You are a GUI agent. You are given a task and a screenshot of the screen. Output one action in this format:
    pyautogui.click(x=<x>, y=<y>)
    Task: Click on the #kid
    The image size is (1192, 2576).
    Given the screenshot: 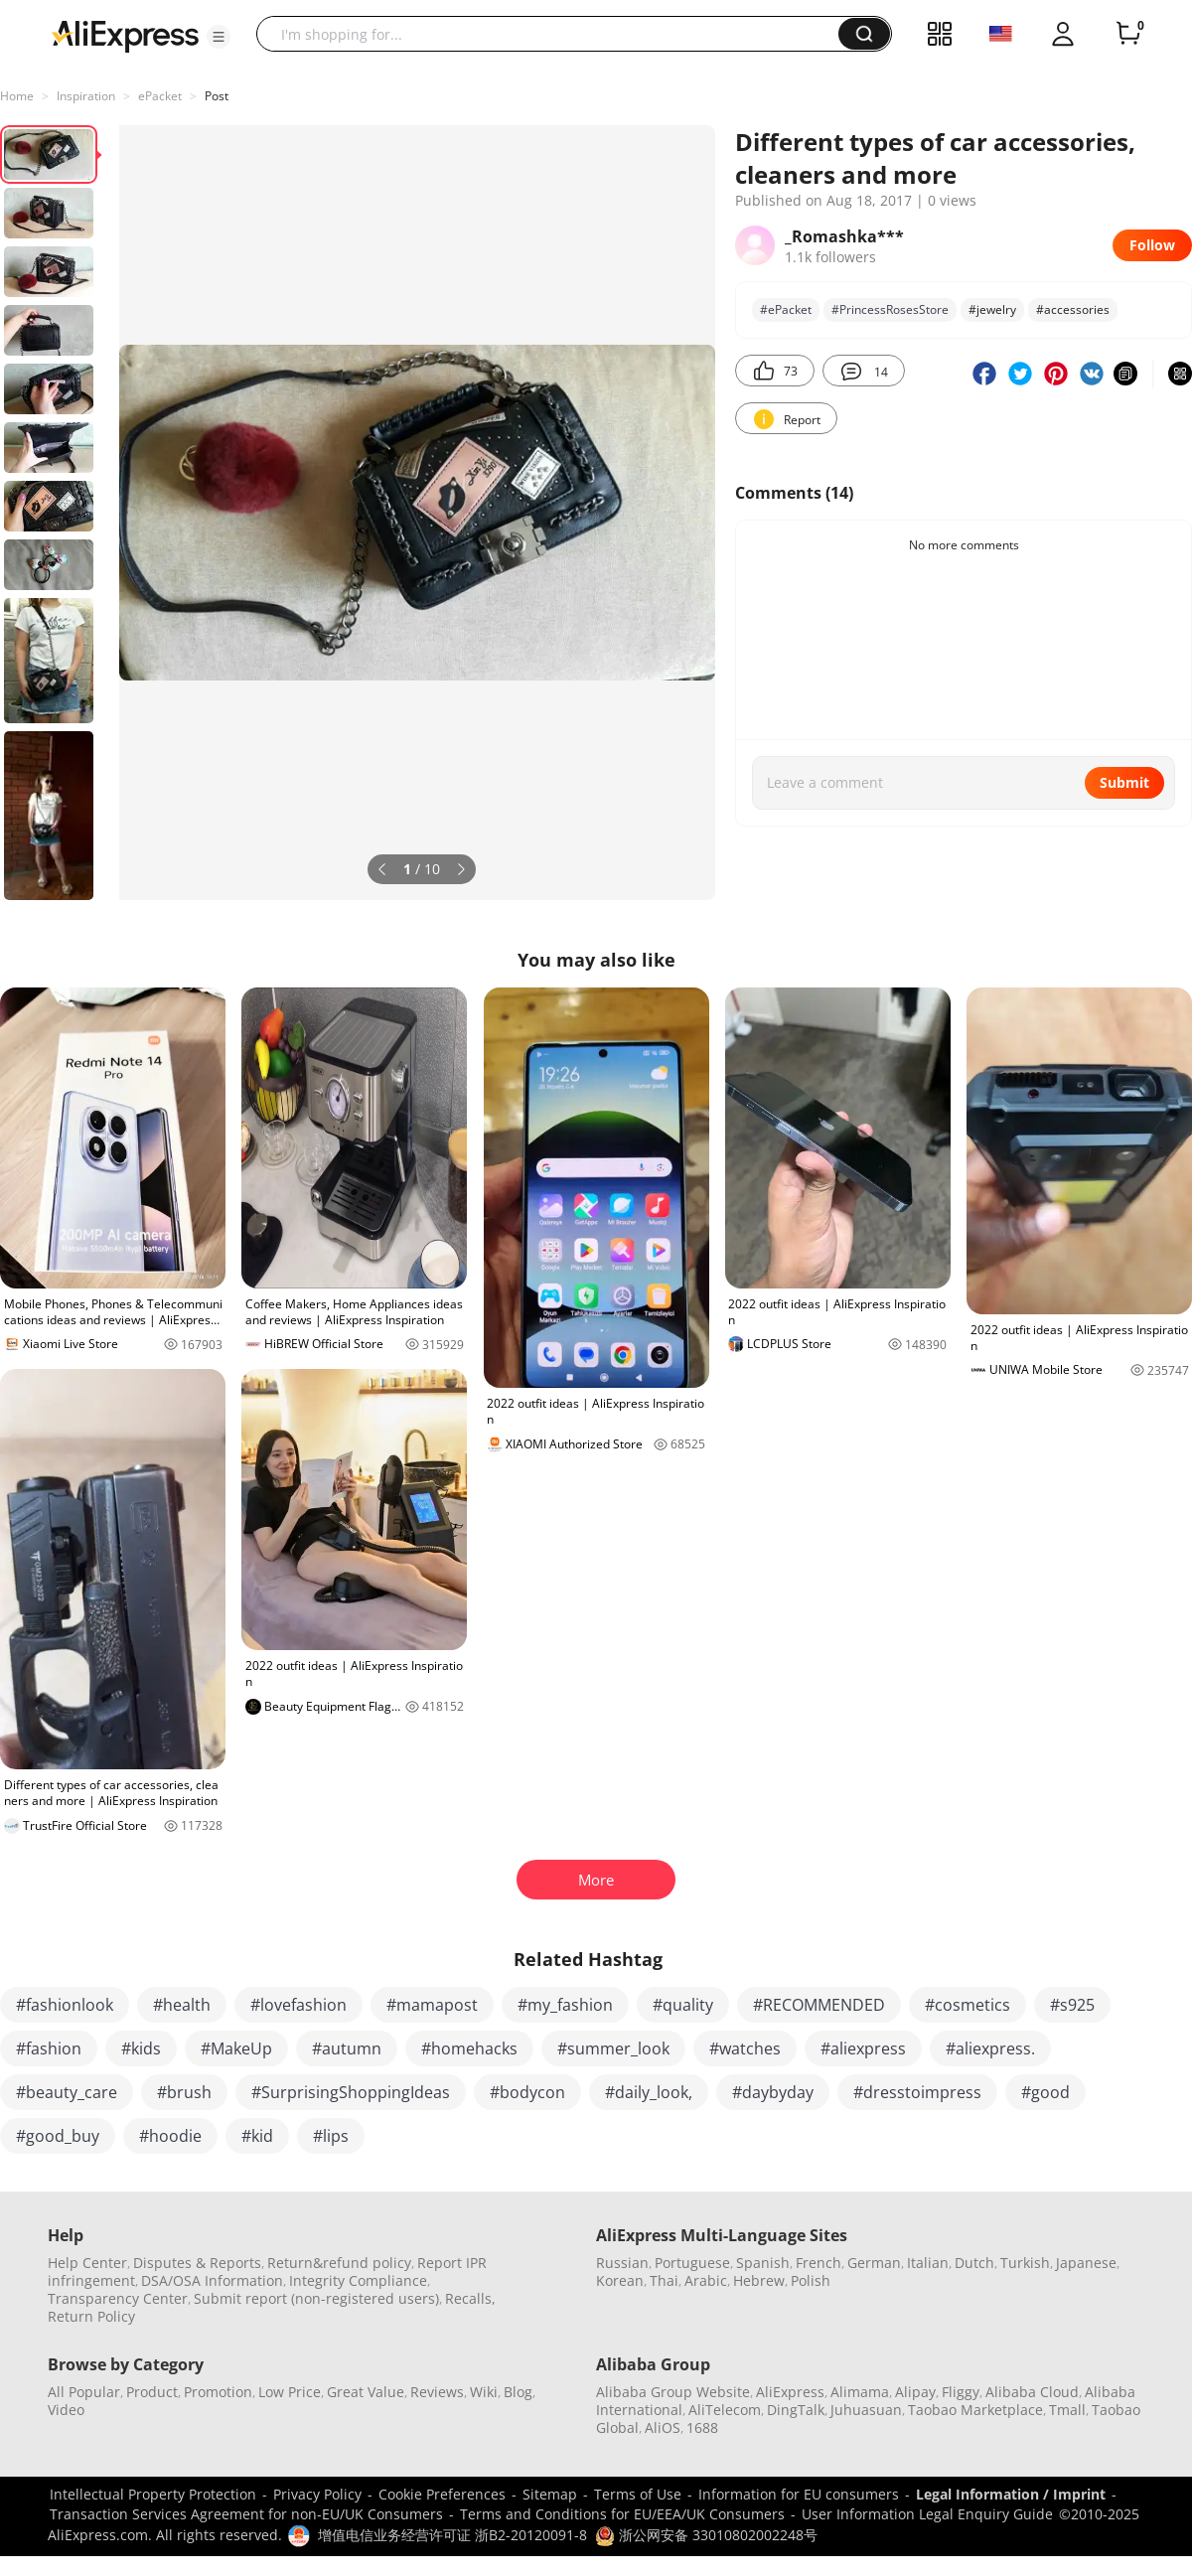 What is the action you would take?
    pyautogui.click(x=257, y=2136)
    